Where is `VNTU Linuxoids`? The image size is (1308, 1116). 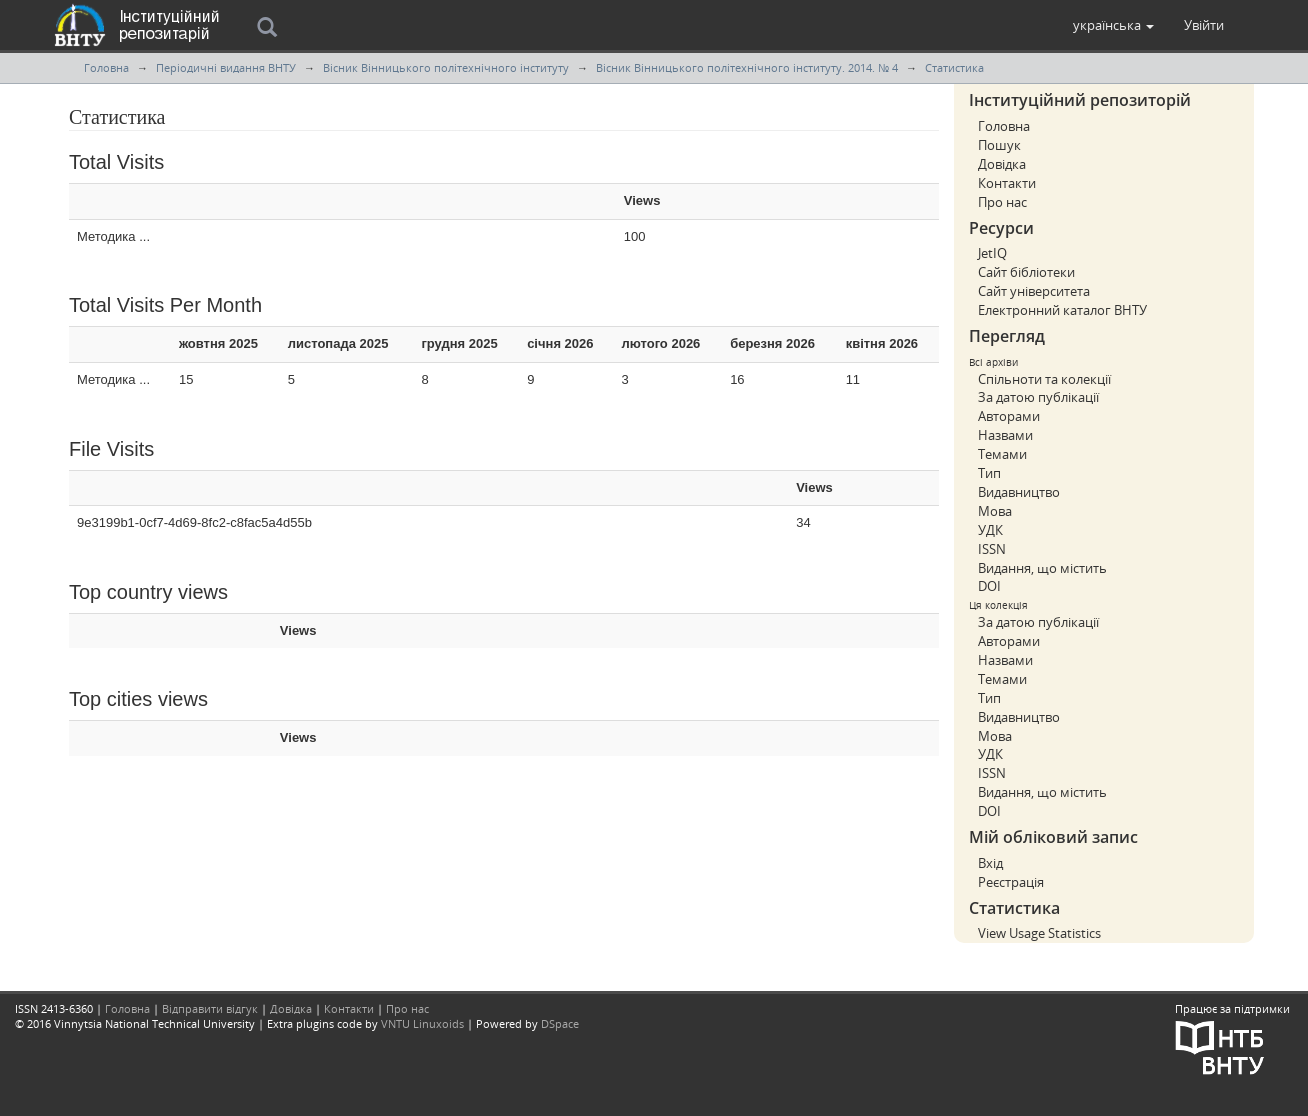
VNTU Linuxoids is located at coordinates (422, 1023).